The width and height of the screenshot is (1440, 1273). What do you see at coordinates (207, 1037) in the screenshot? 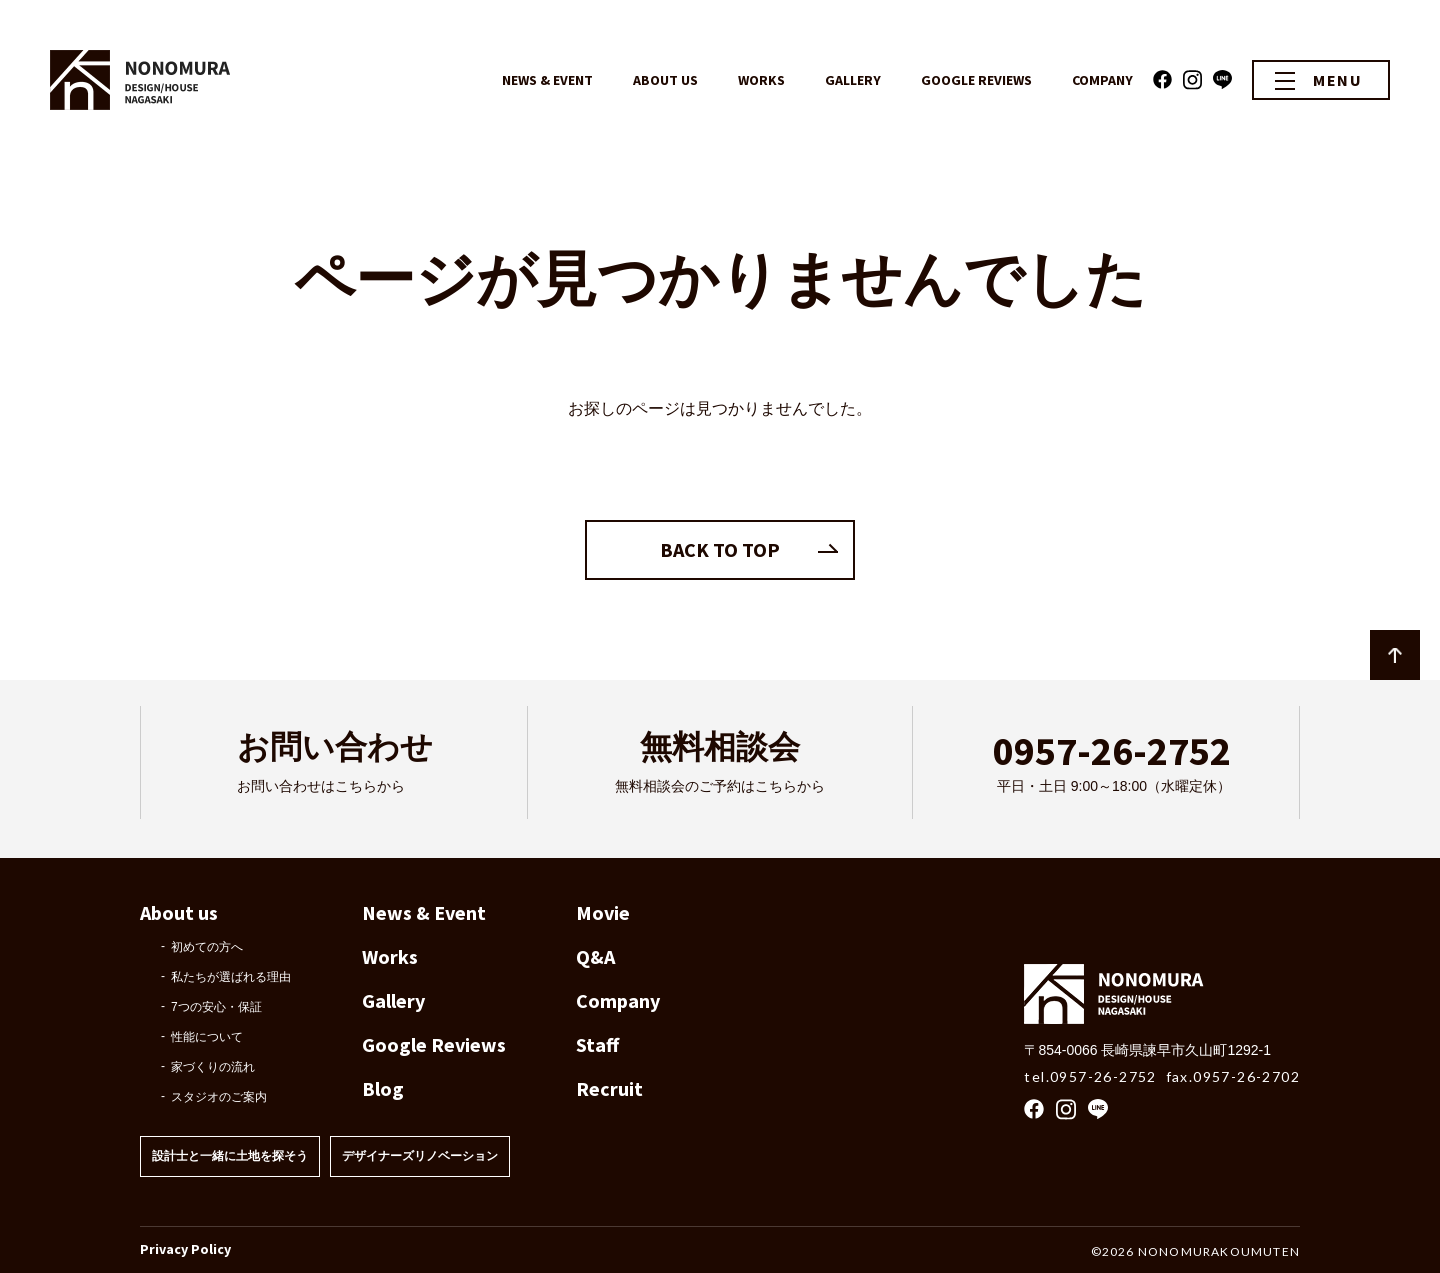
I see `性能について` at bounding box center [207, 1037].